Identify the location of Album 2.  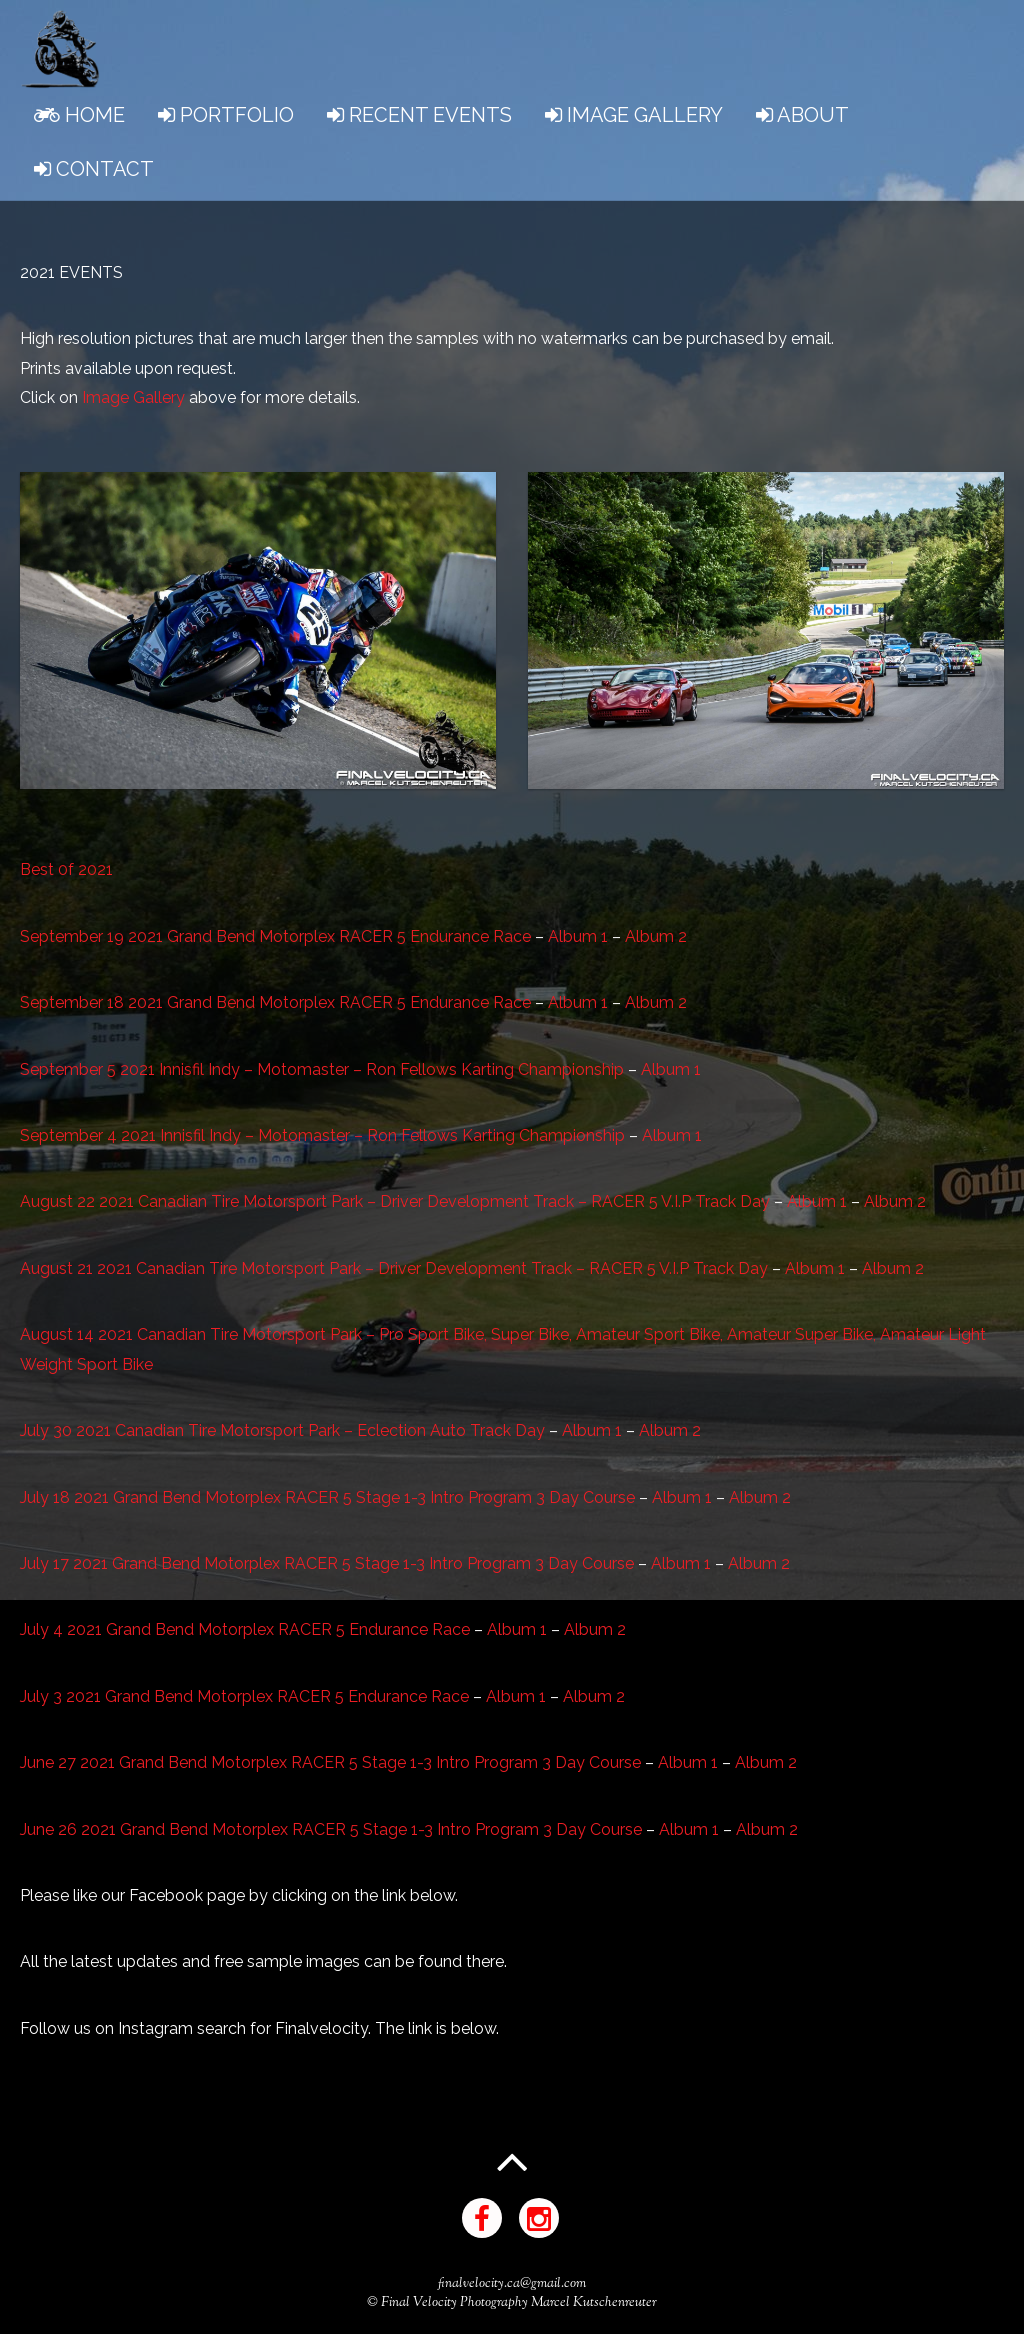
(656, 936).